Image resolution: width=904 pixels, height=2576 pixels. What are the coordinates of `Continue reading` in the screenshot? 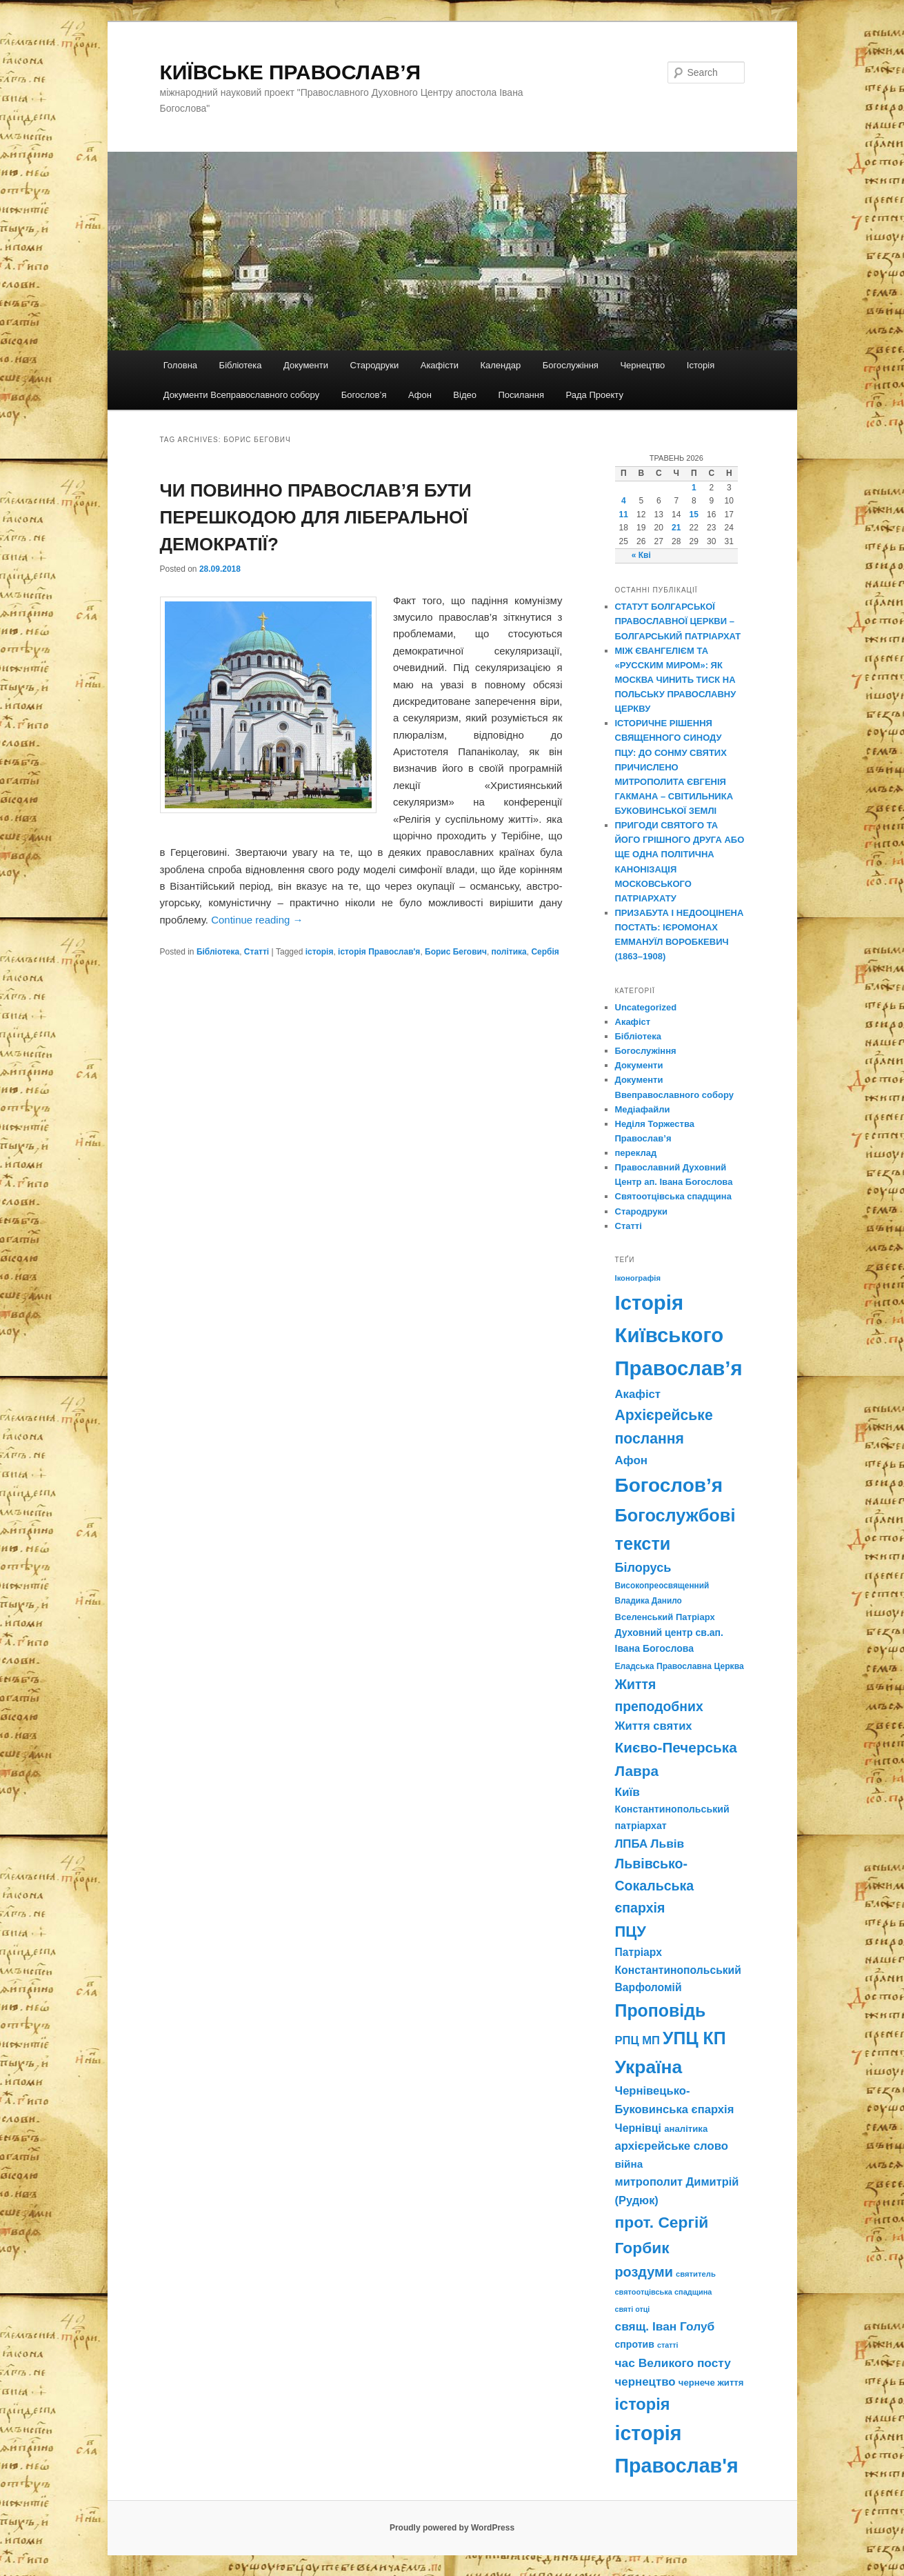 It's located at (257, 920).